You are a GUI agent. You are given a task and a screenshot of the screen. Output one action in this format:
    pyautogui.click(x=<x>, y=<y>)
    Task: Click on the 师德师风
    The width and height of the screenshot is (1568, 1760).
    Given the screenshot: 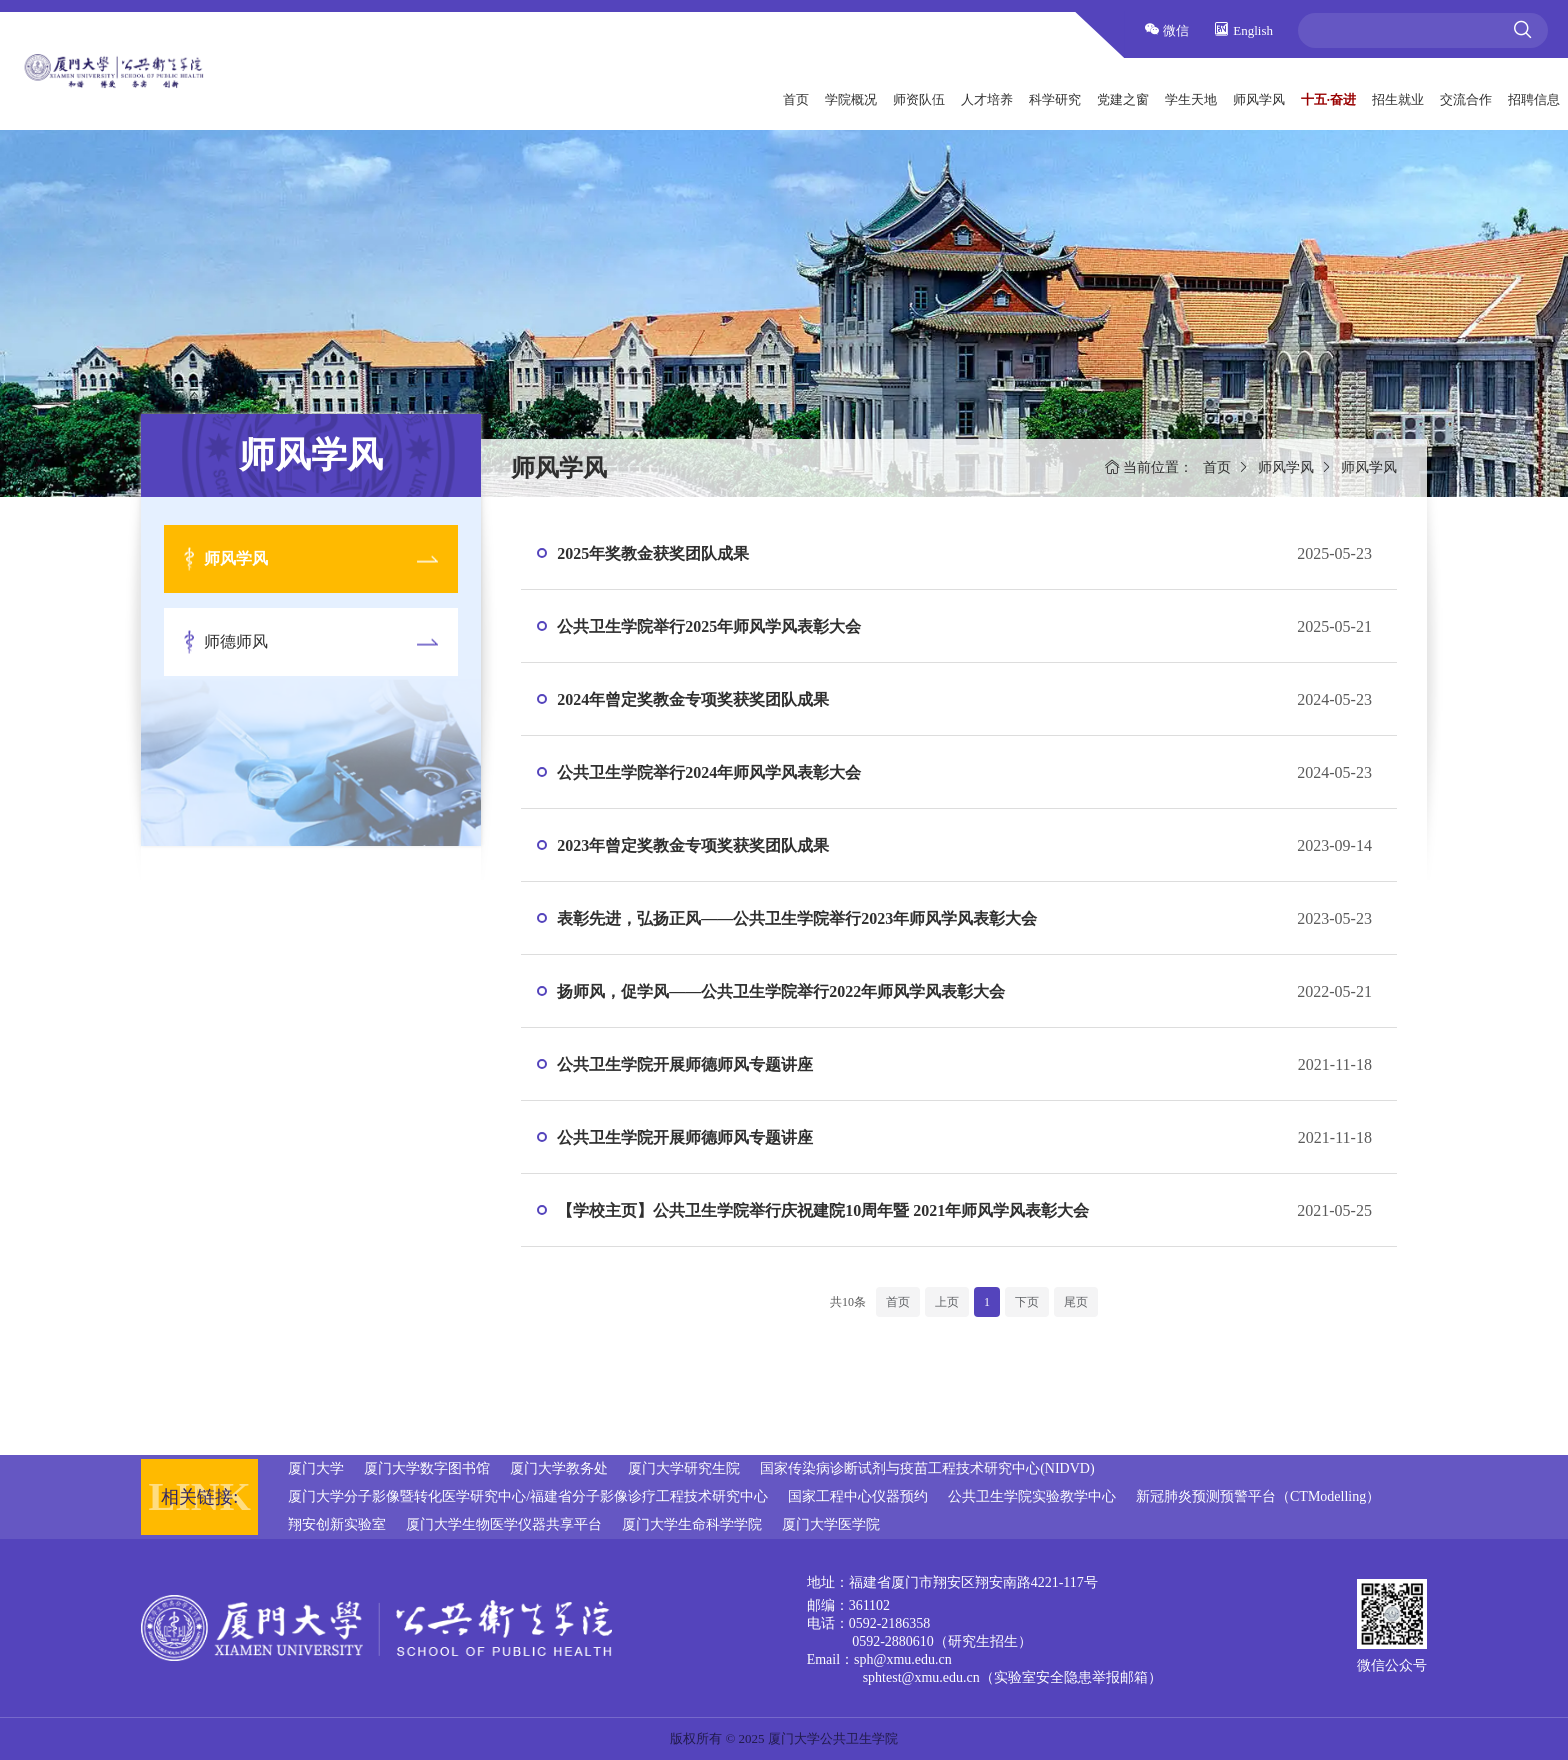 What is the action you would take?
    pyautogui.click(x=236, y=641)
    